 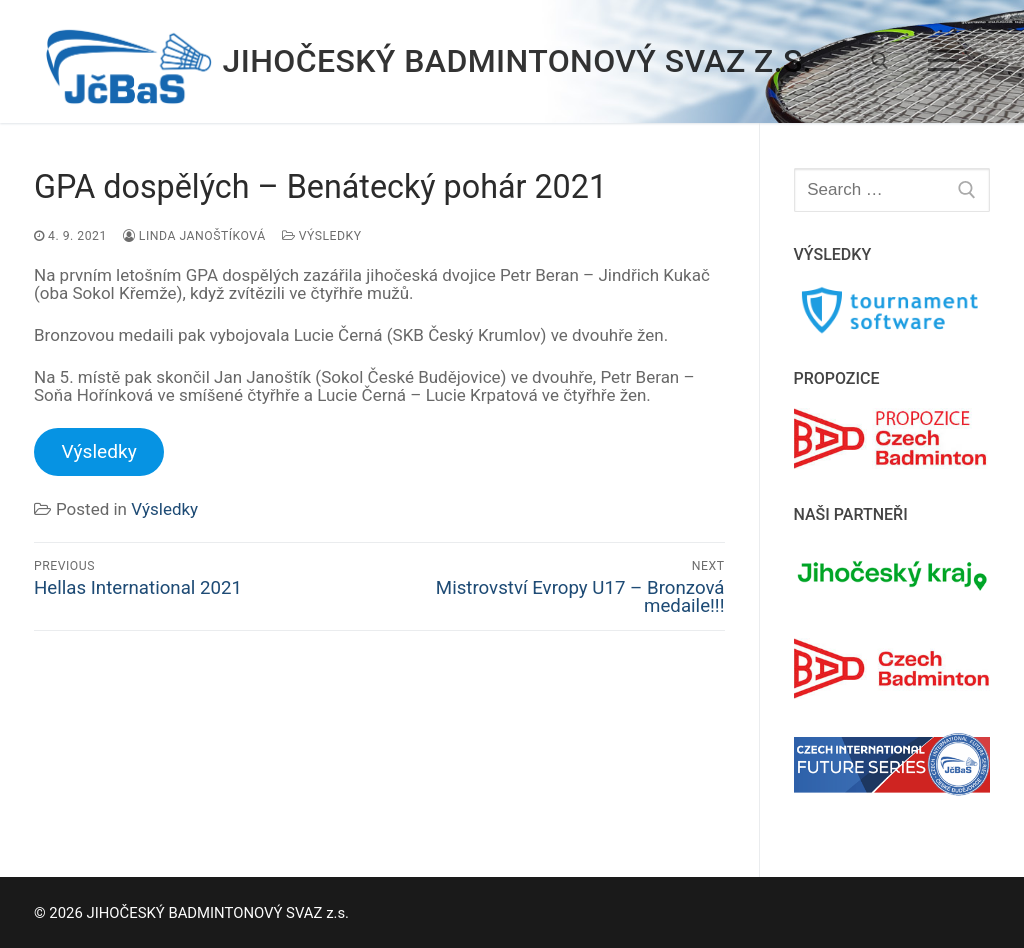 What do you see at coordinates (880, 61) in the screenshot?
I see `[open search tool]` at bounding box center [880, 61].